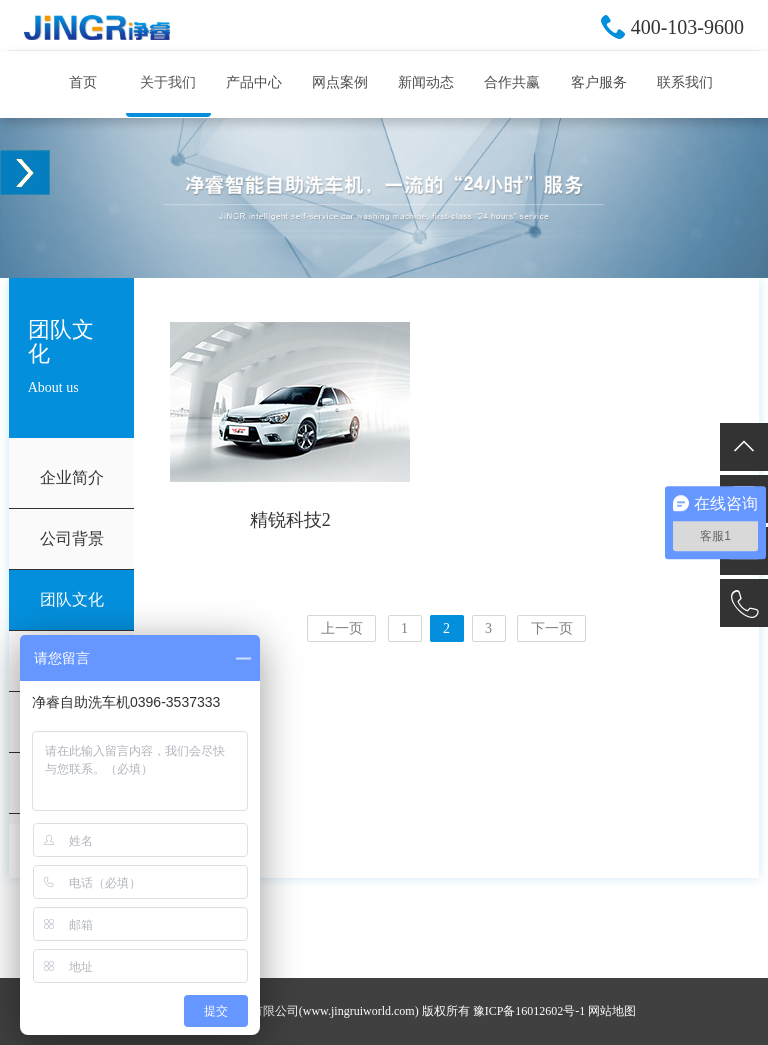 Image resolution: width=768 pixels, height=1045 pixels. Describe the element at coordinates (552, 628) in the screenshot. I see `下一页` at that location.